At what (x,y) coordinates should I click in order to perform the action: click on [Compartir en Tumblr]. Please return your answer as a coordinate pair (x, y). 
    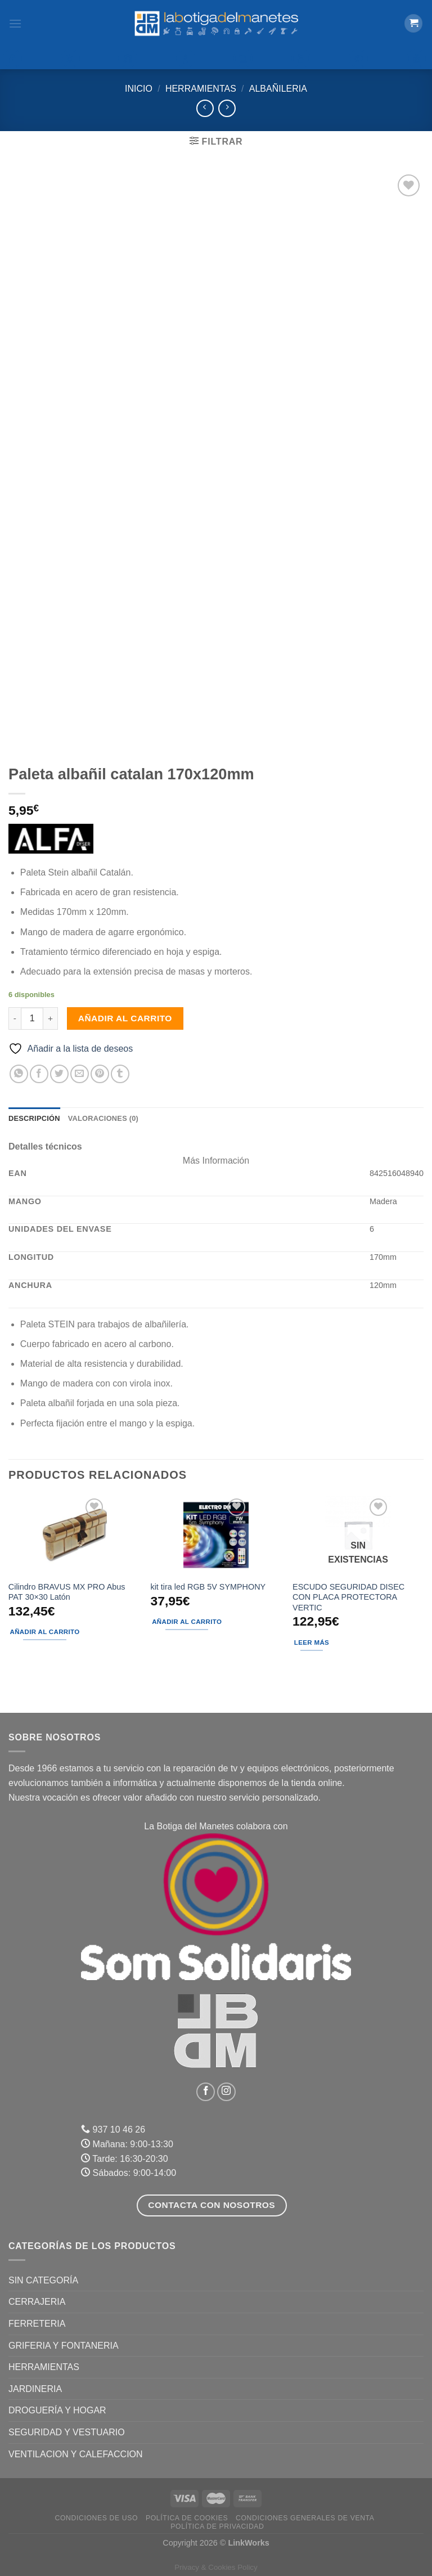
    Looking at the image, I should click on (120, 1074).